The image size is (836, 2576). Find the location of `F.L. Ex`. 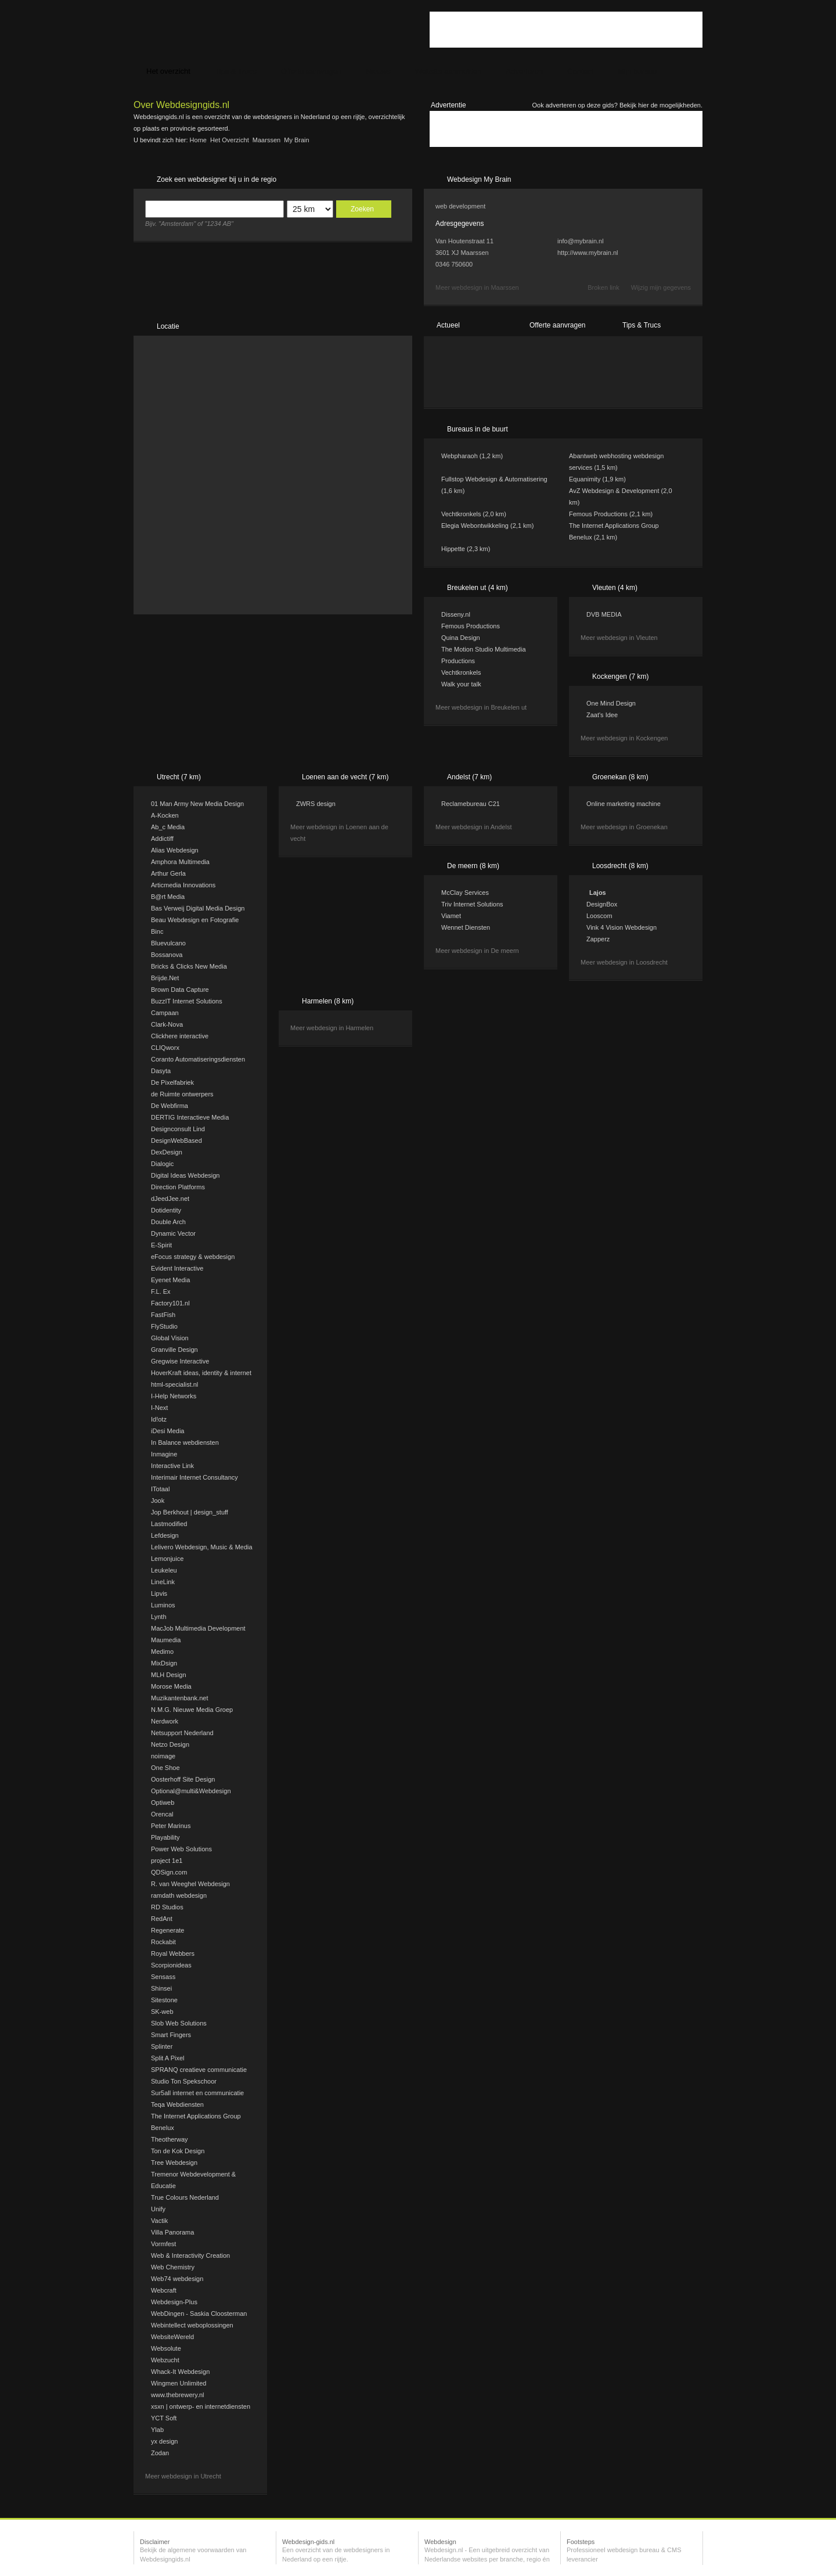

F.L. Ex is located at coordinates (161, 1291).